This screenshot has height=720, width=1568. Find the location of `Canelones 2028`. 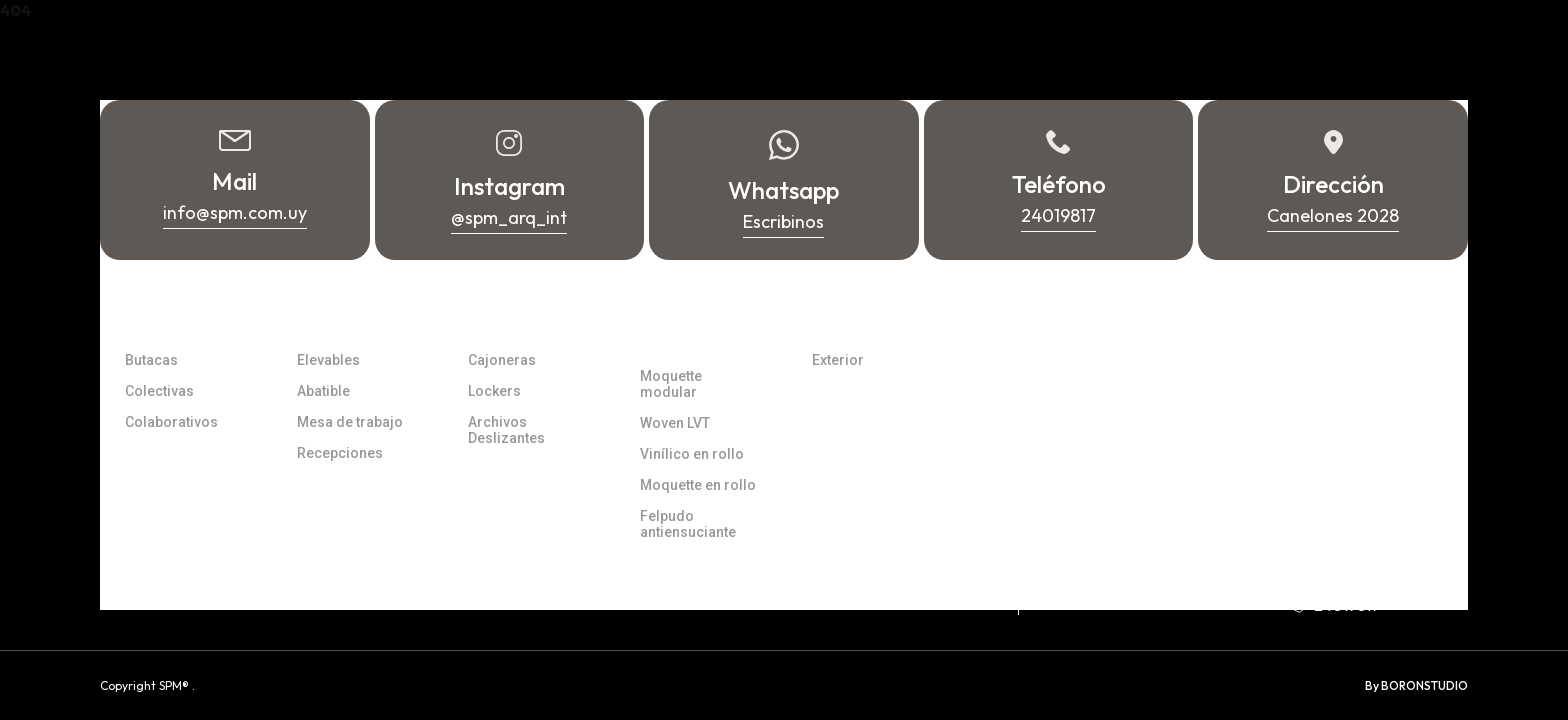

Canelones 2028 is located at coordinates (1125, 560).